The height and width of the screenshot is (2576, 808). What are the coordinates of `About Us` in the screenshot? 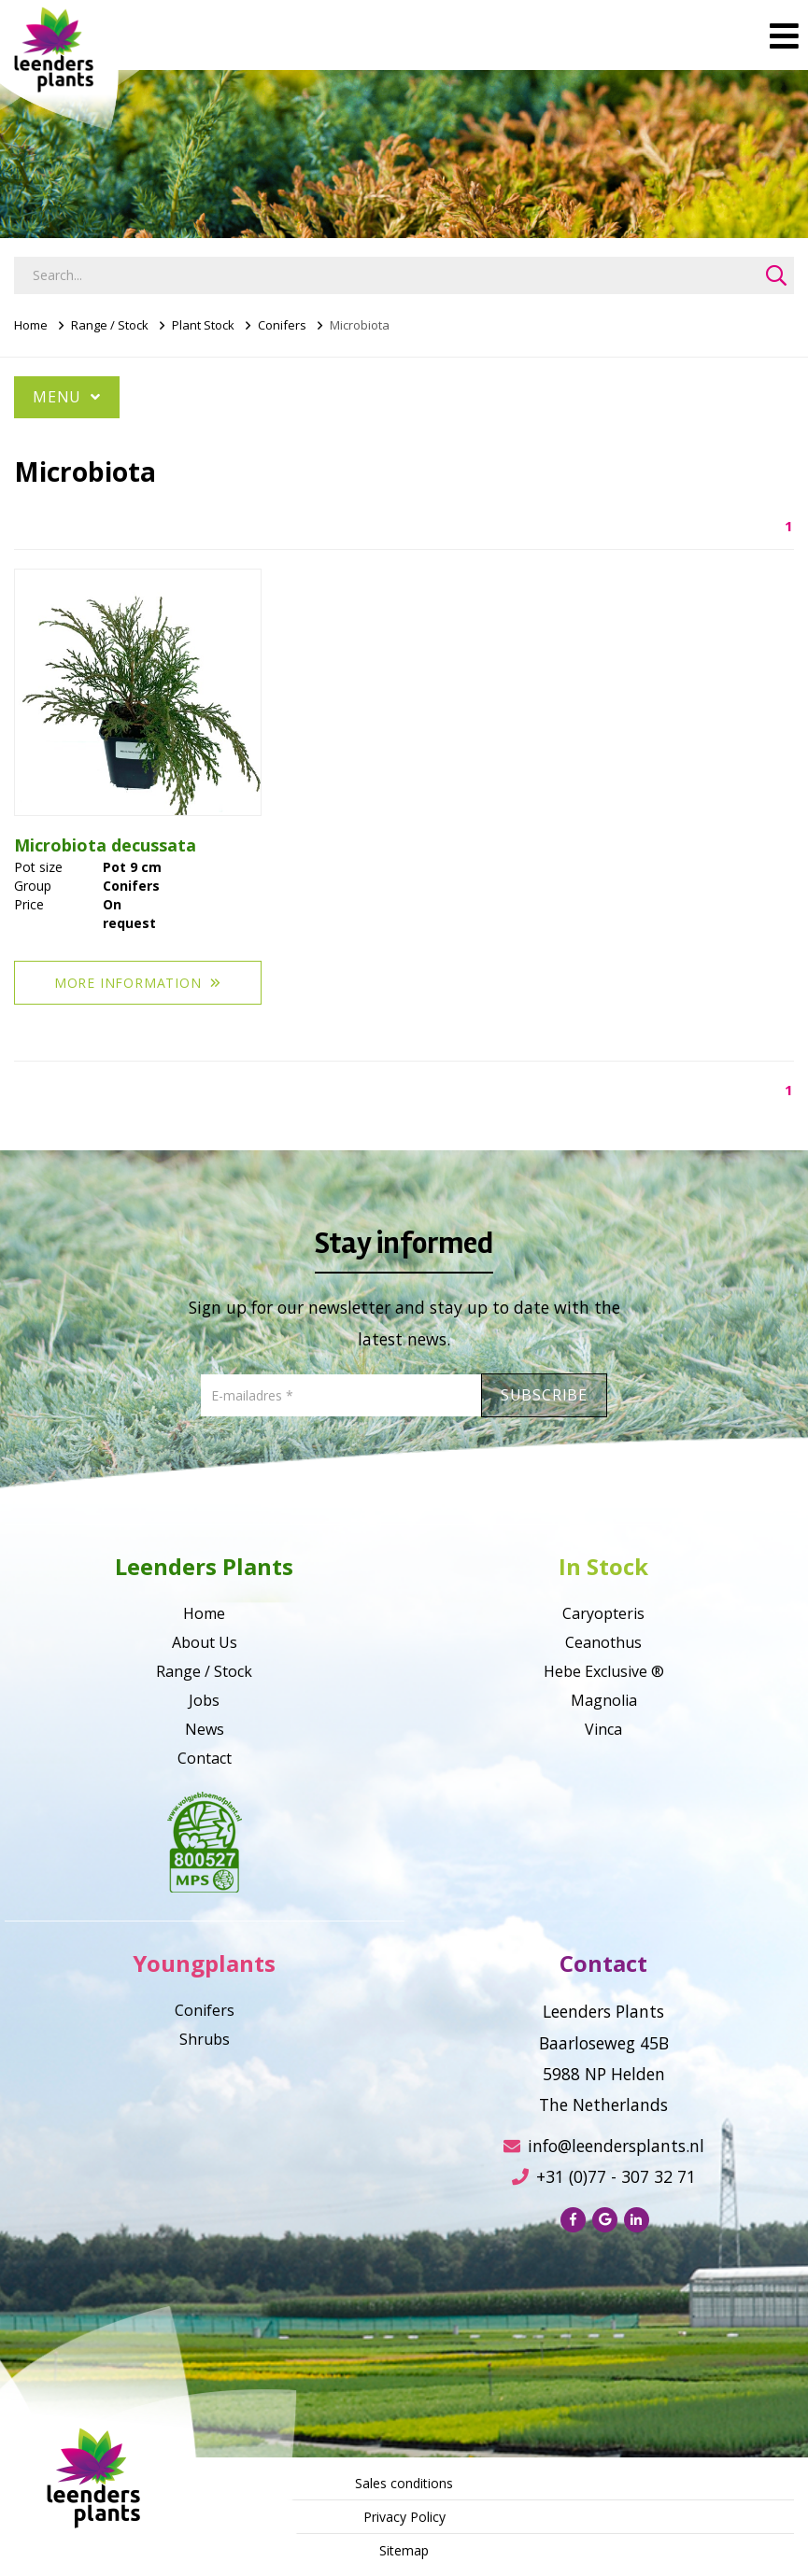 It's located at (204, 1642).